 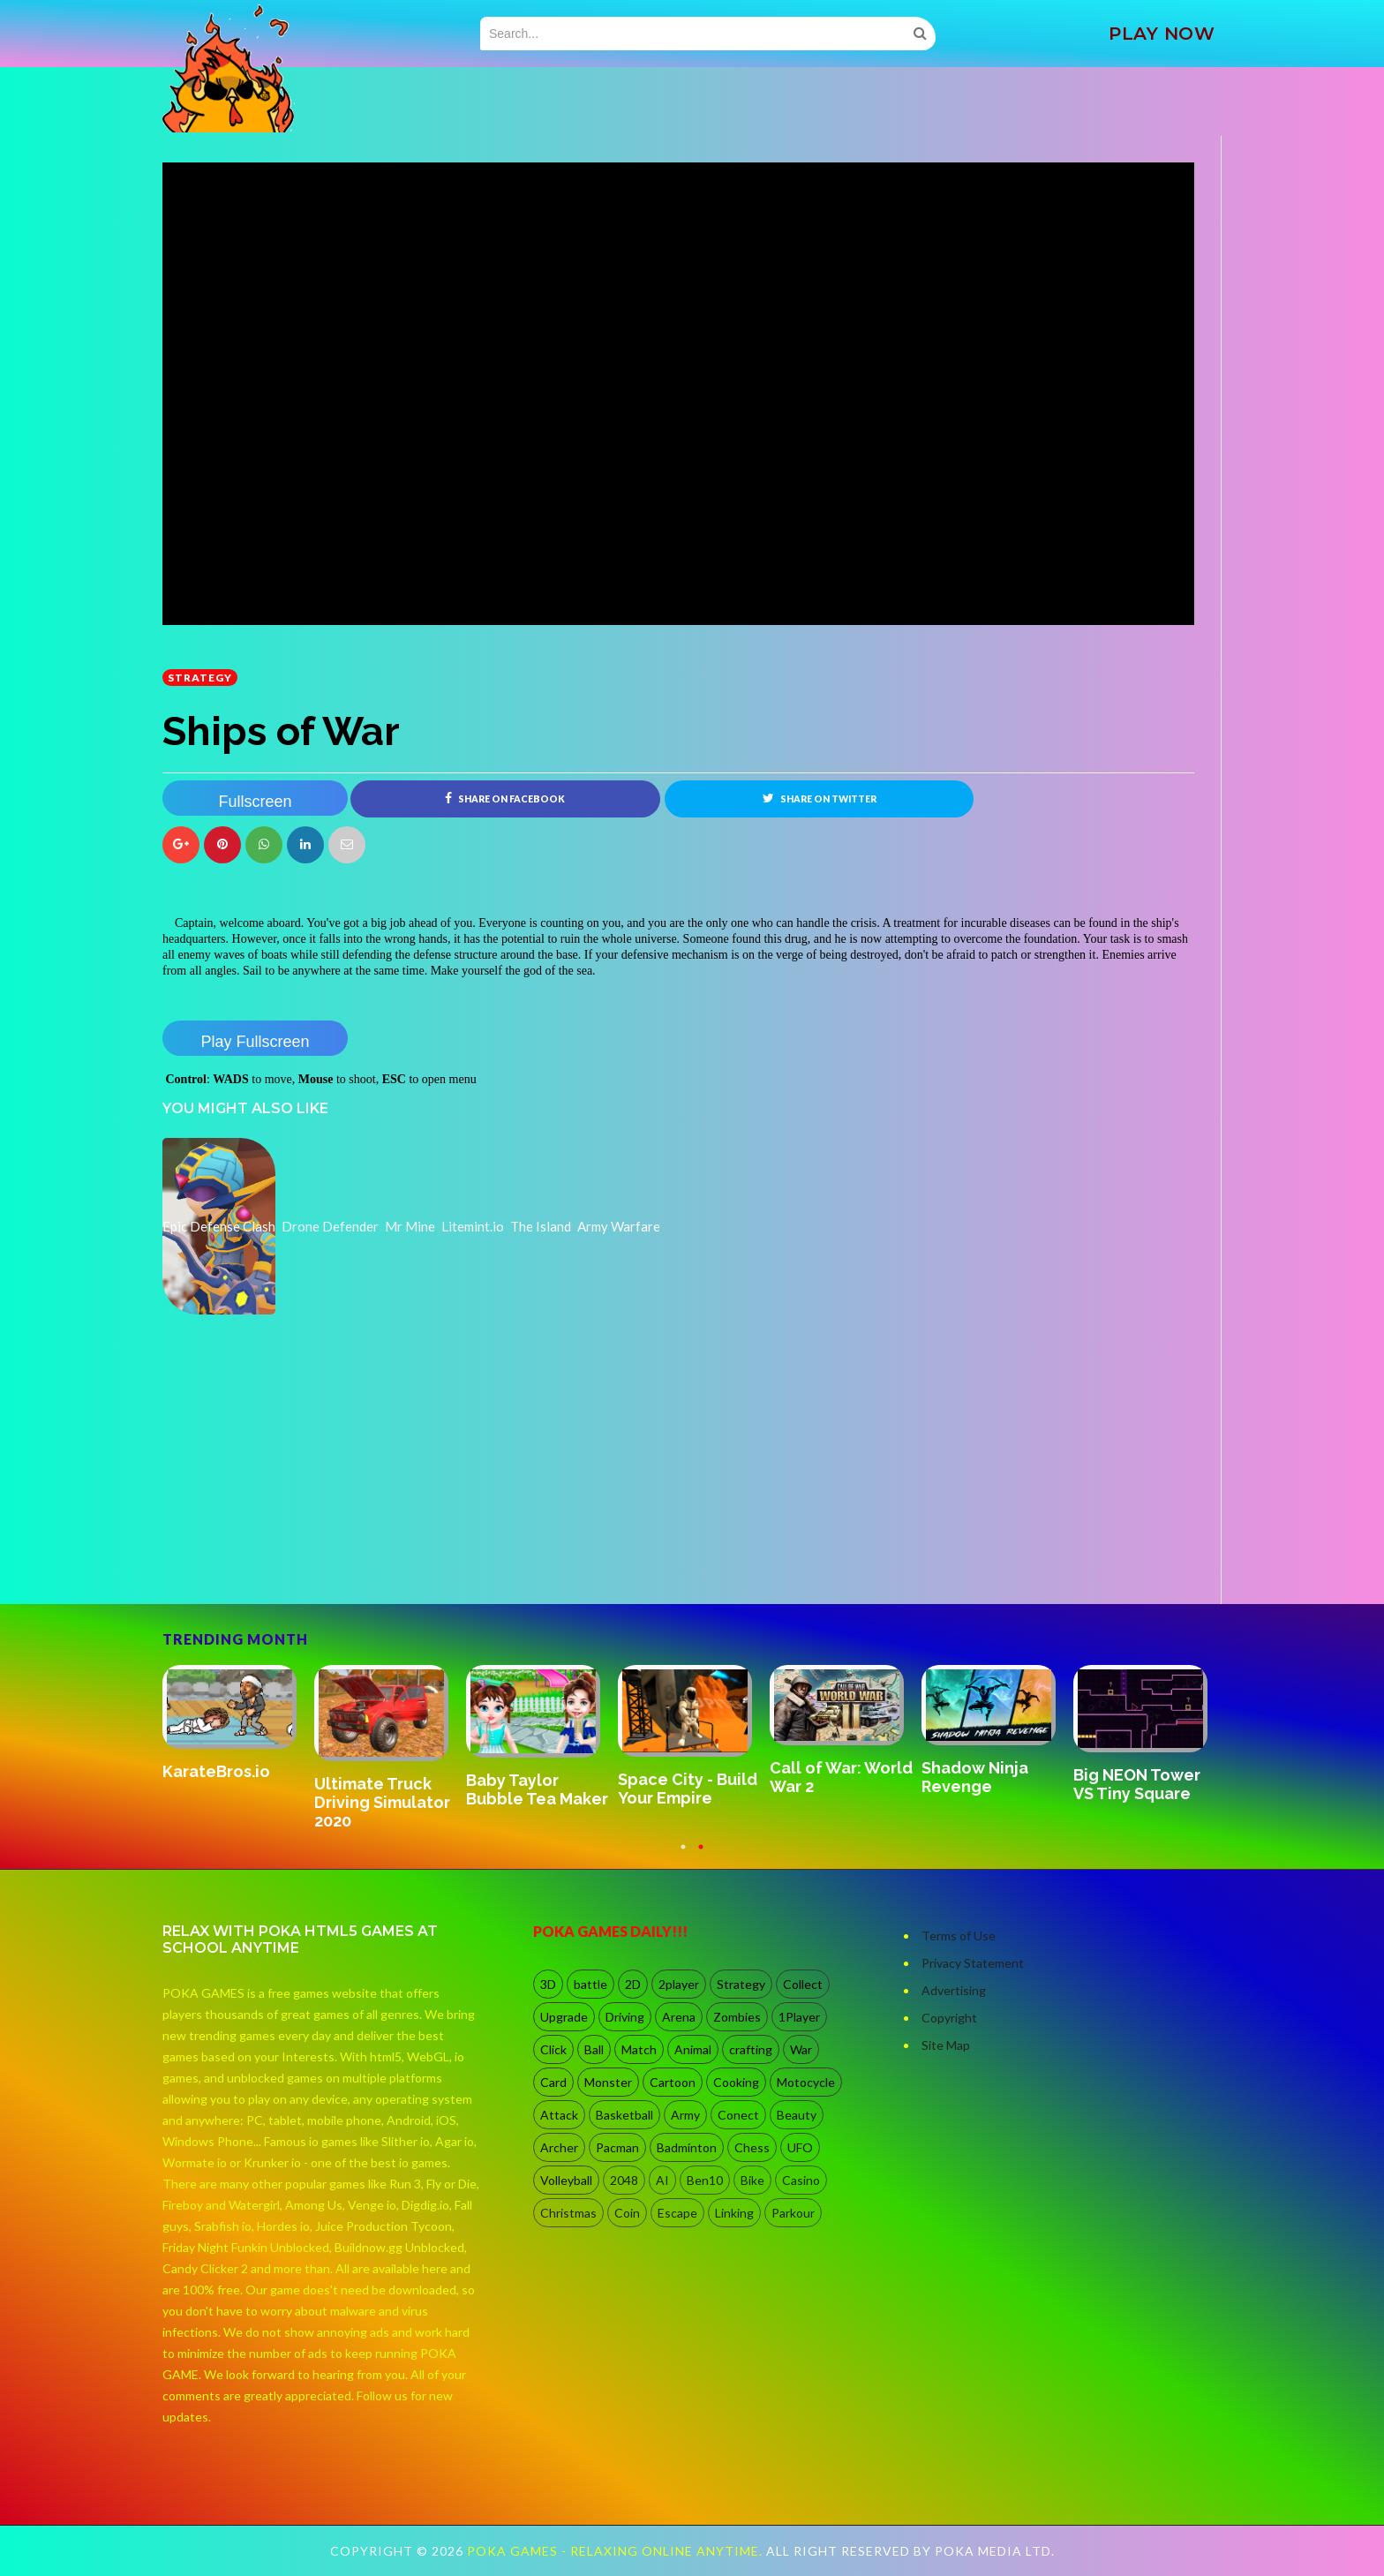 I want to click on Space City - Build Your Empire, so click(x=687, y=1788).